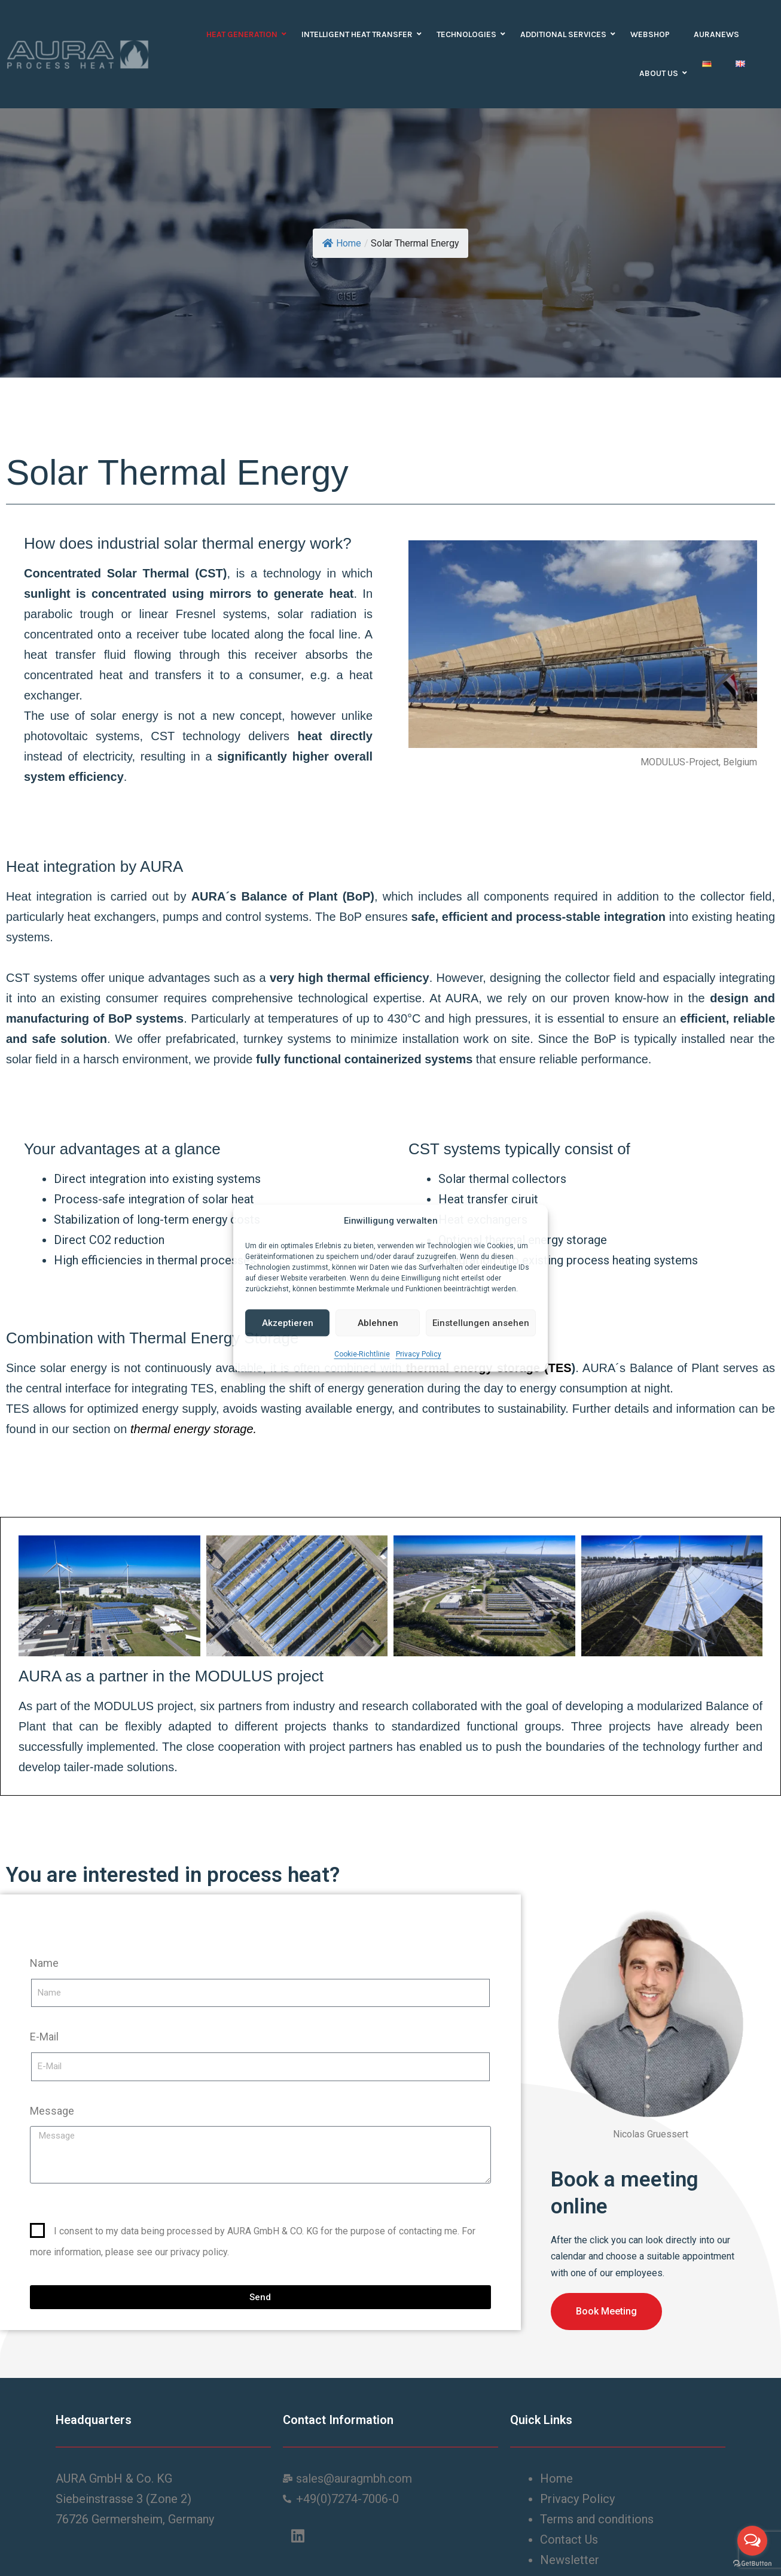 The width and height of the screenshot is (781, 2576). I want to click on 76726 Germersheim, Germany, so click(135, 2519).